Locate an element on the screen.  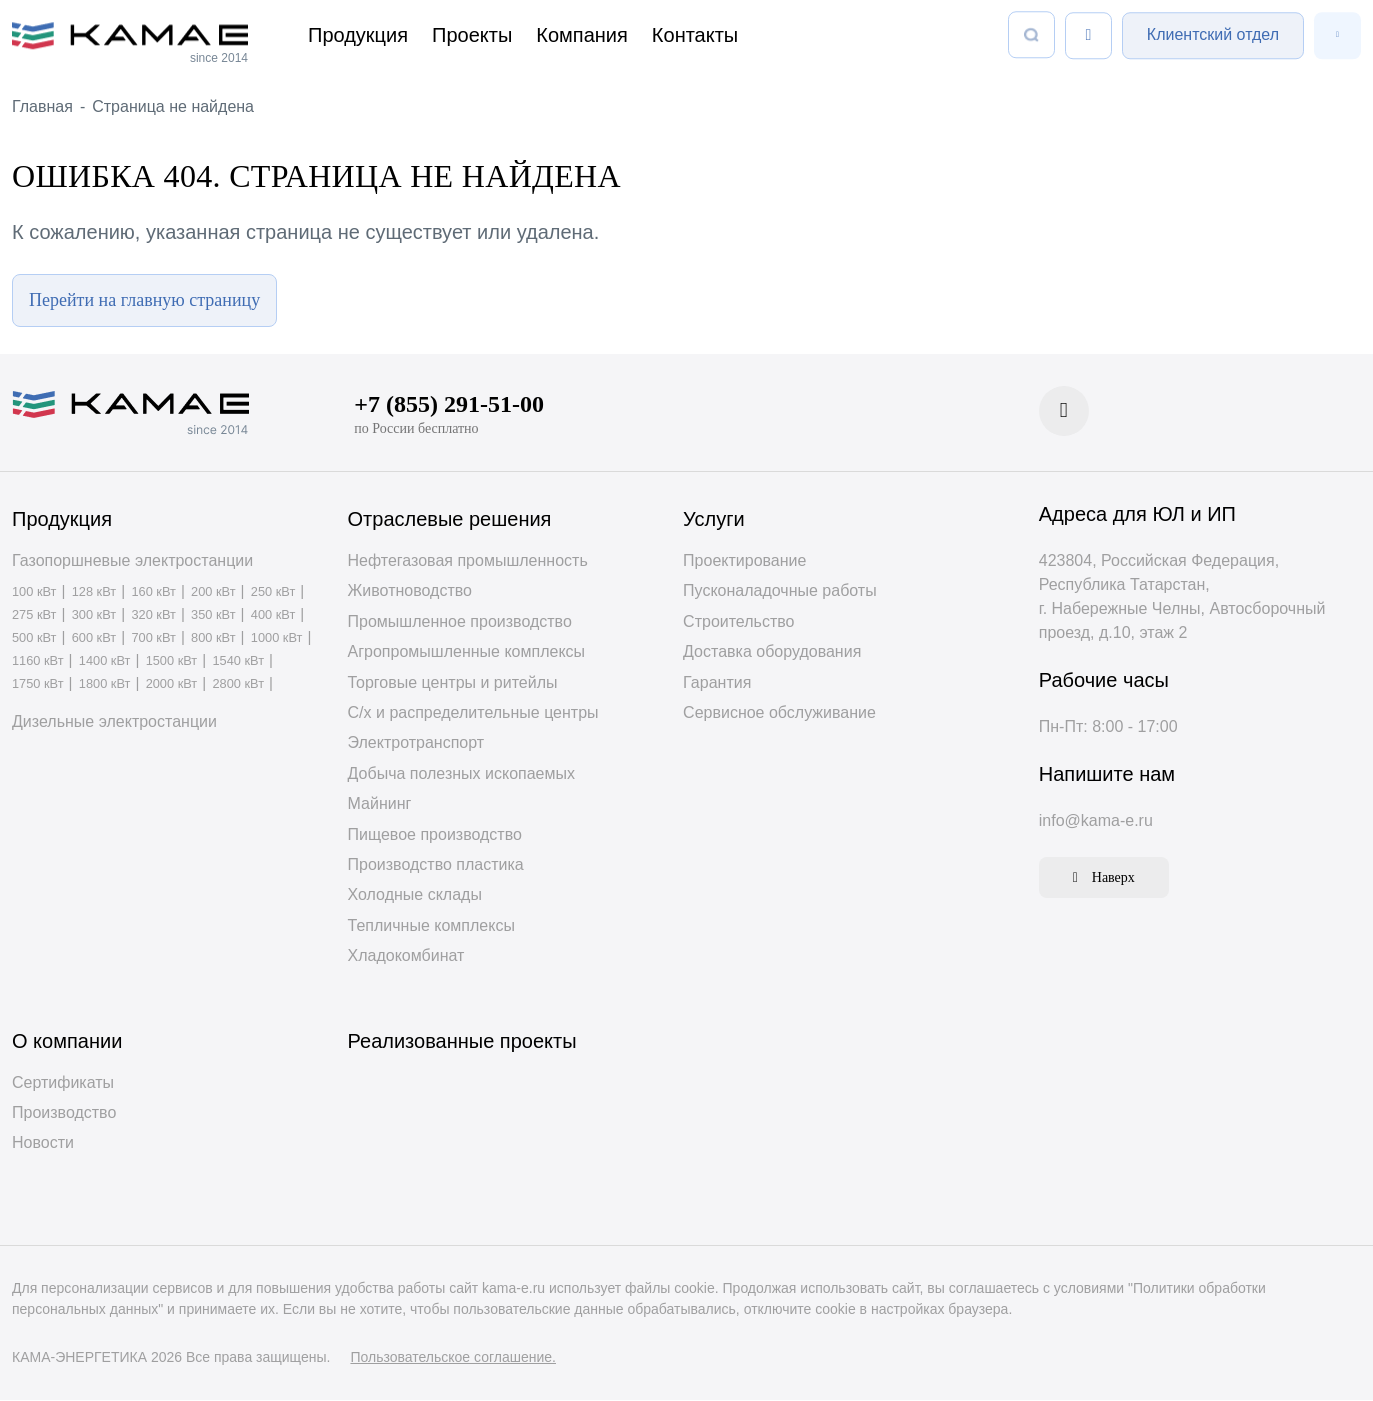
Пользовательское соглашение. is located at coordinates (453, 1358).